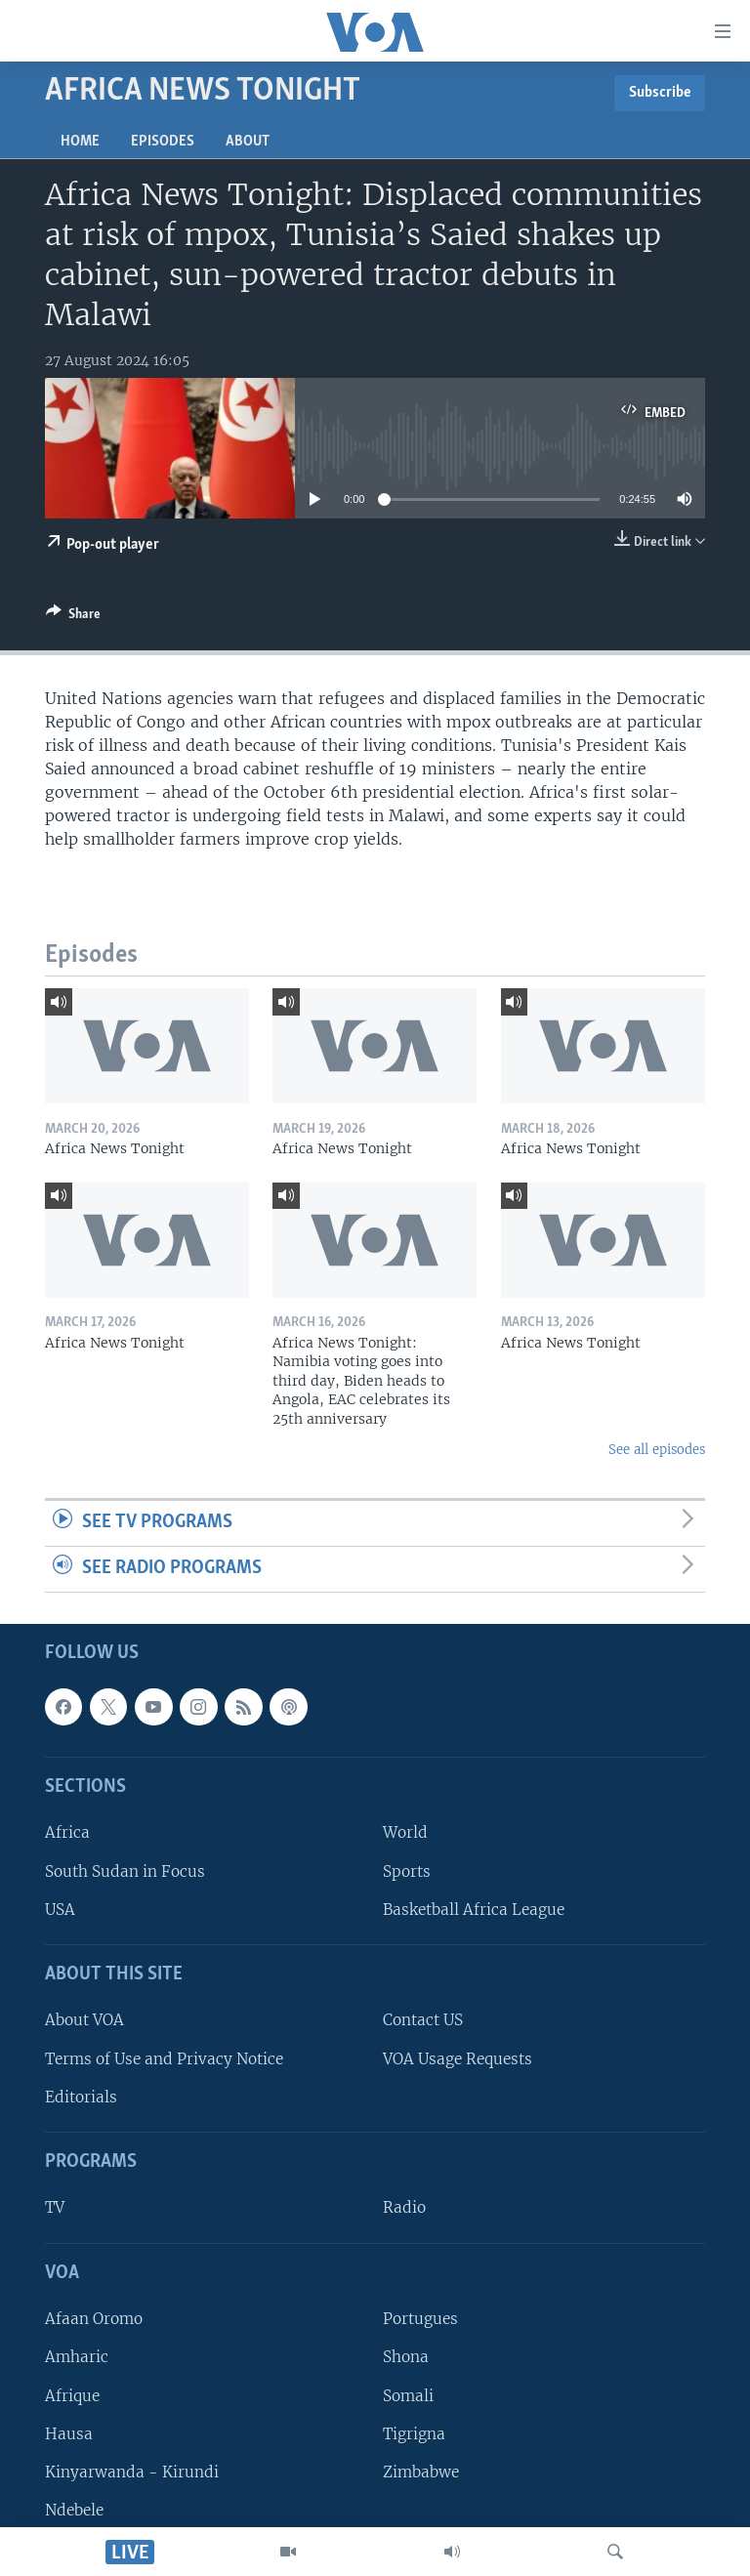 This screenshot has width=750, height=2576. I want to click on See all episodes, so click(656, 1449).